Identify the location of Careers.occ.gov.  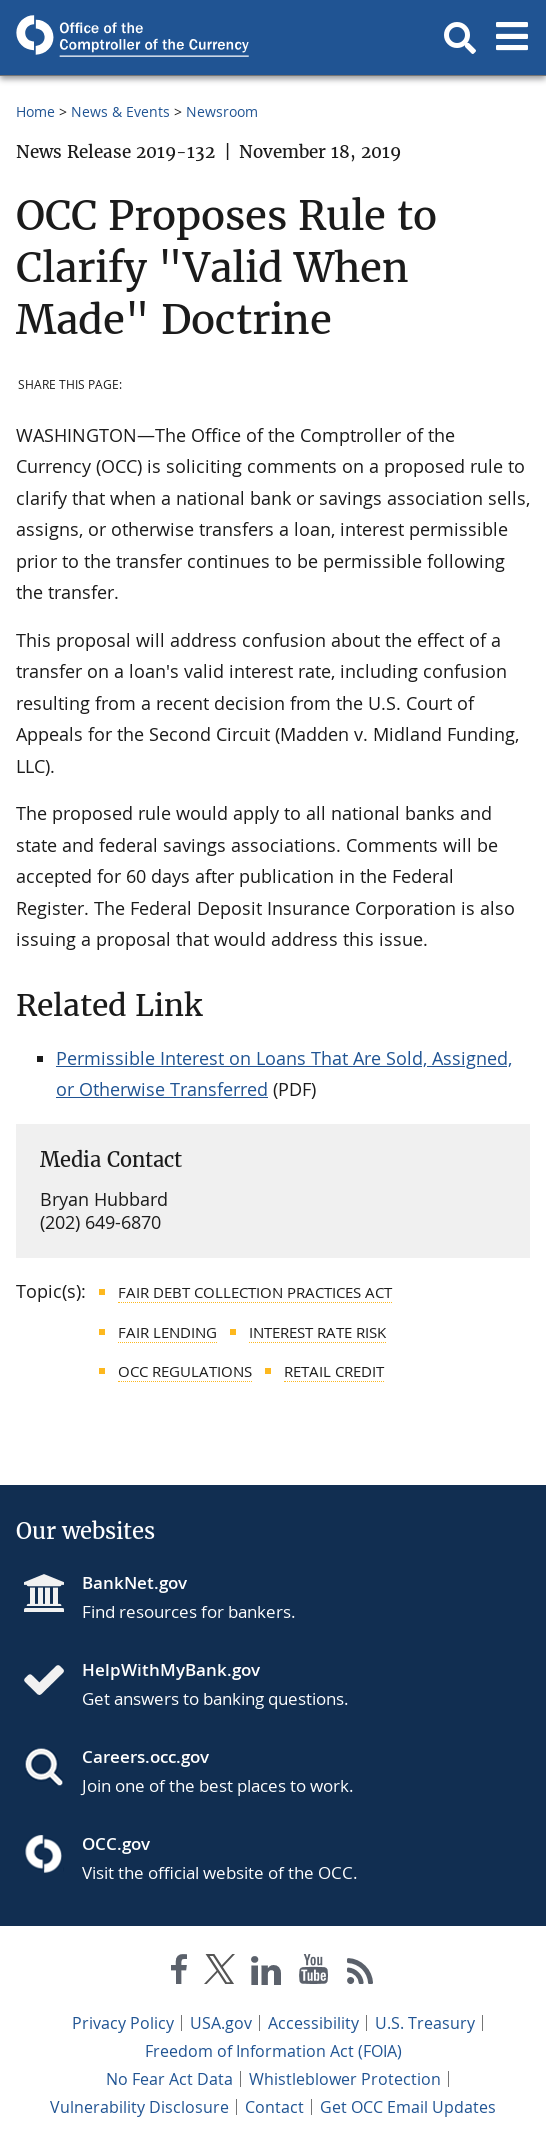
(145, 1756).